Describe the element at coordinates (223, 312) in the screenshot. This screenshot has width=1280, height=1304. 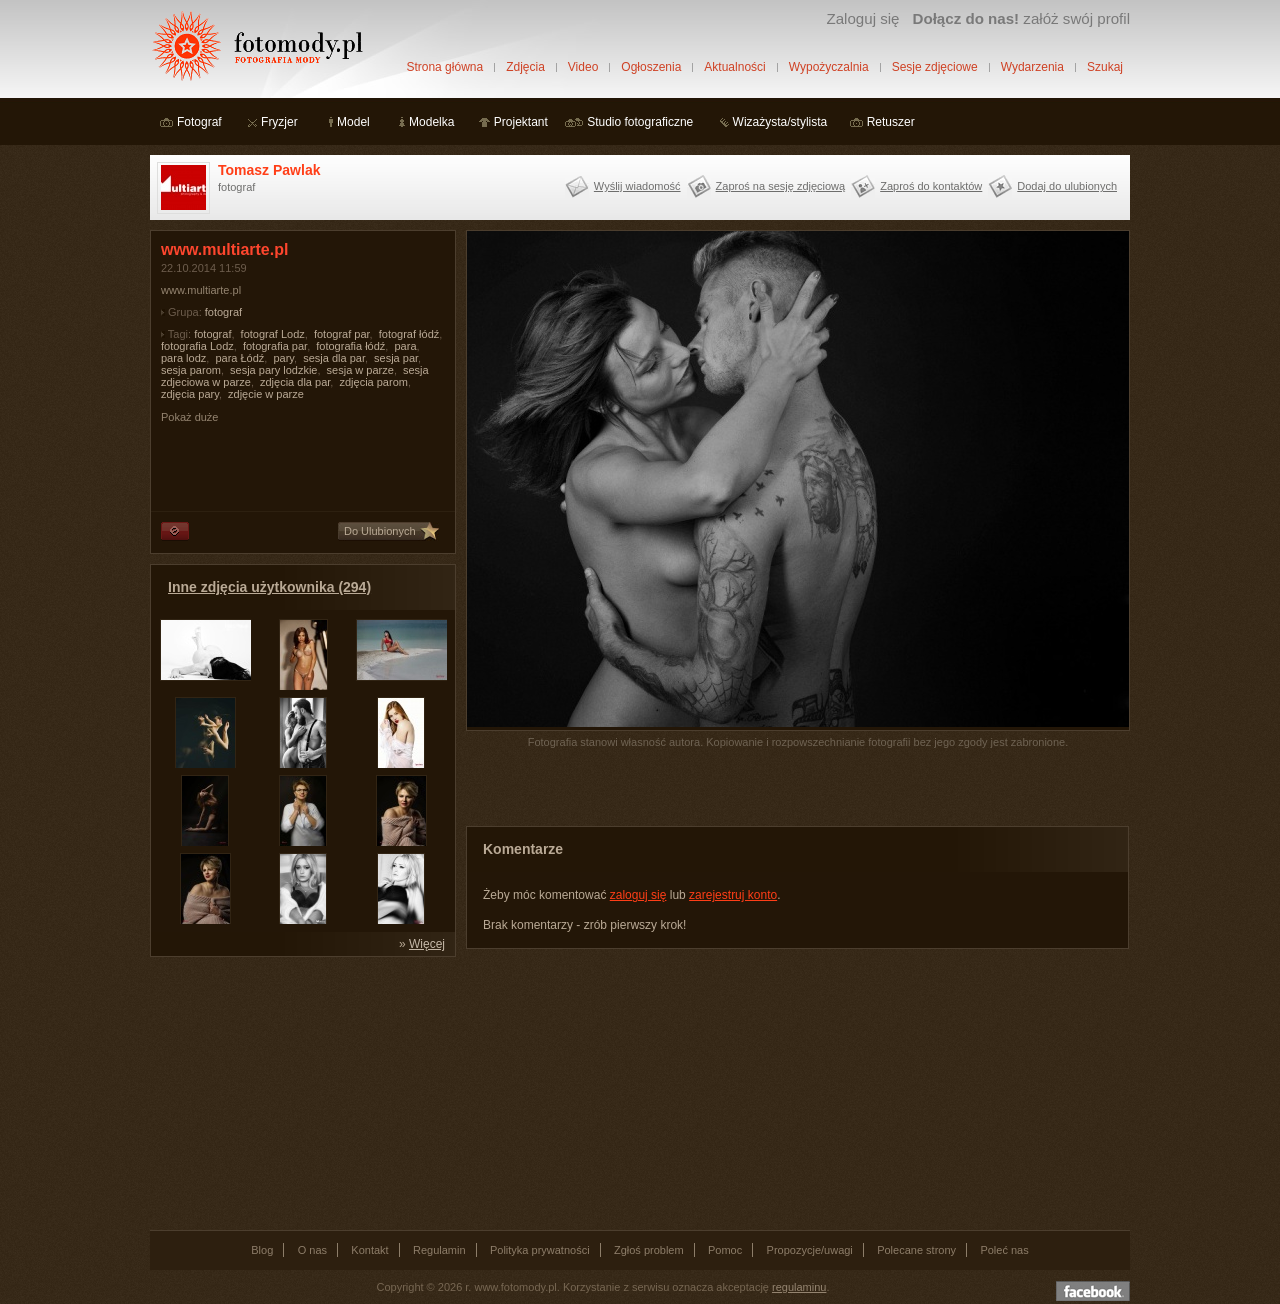
I see `fotograf` at that location.